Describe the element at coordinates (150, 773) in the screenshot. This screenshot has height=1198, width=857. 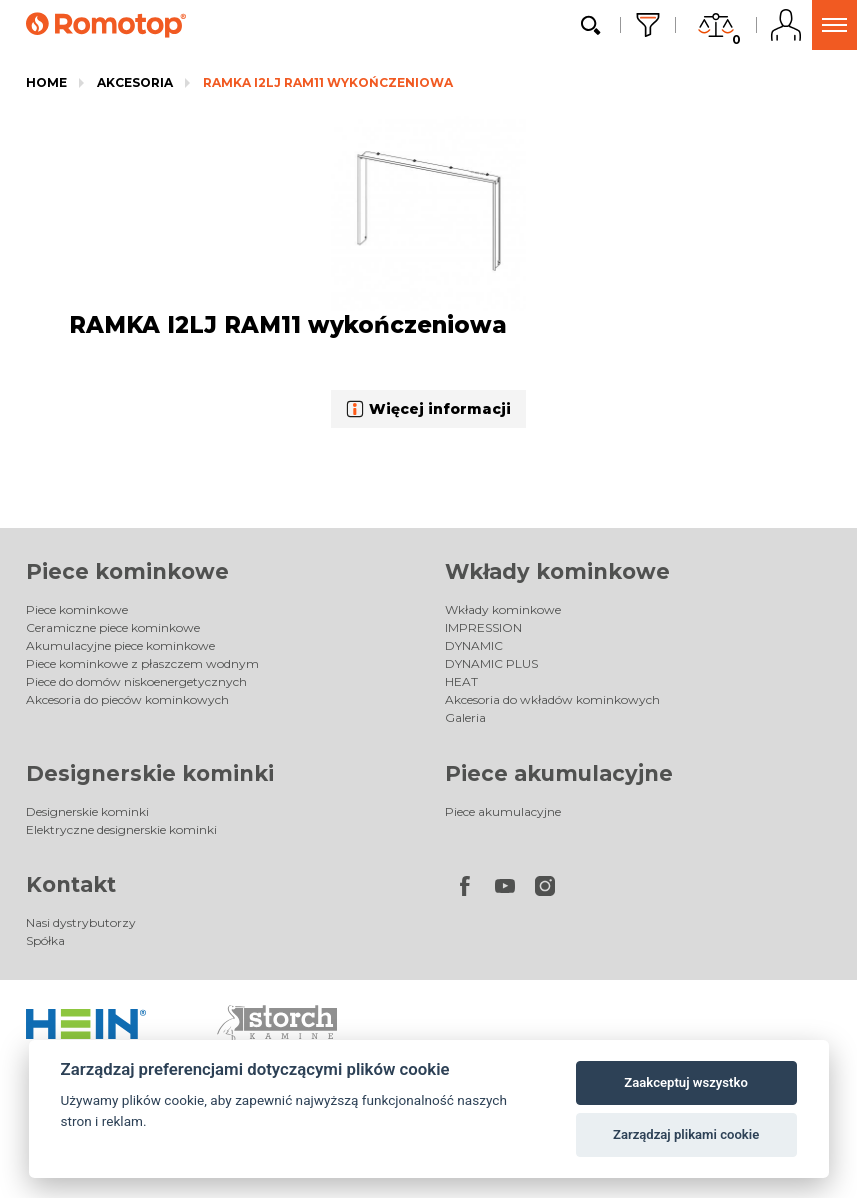
I see `Designerskie kominki` at that location.